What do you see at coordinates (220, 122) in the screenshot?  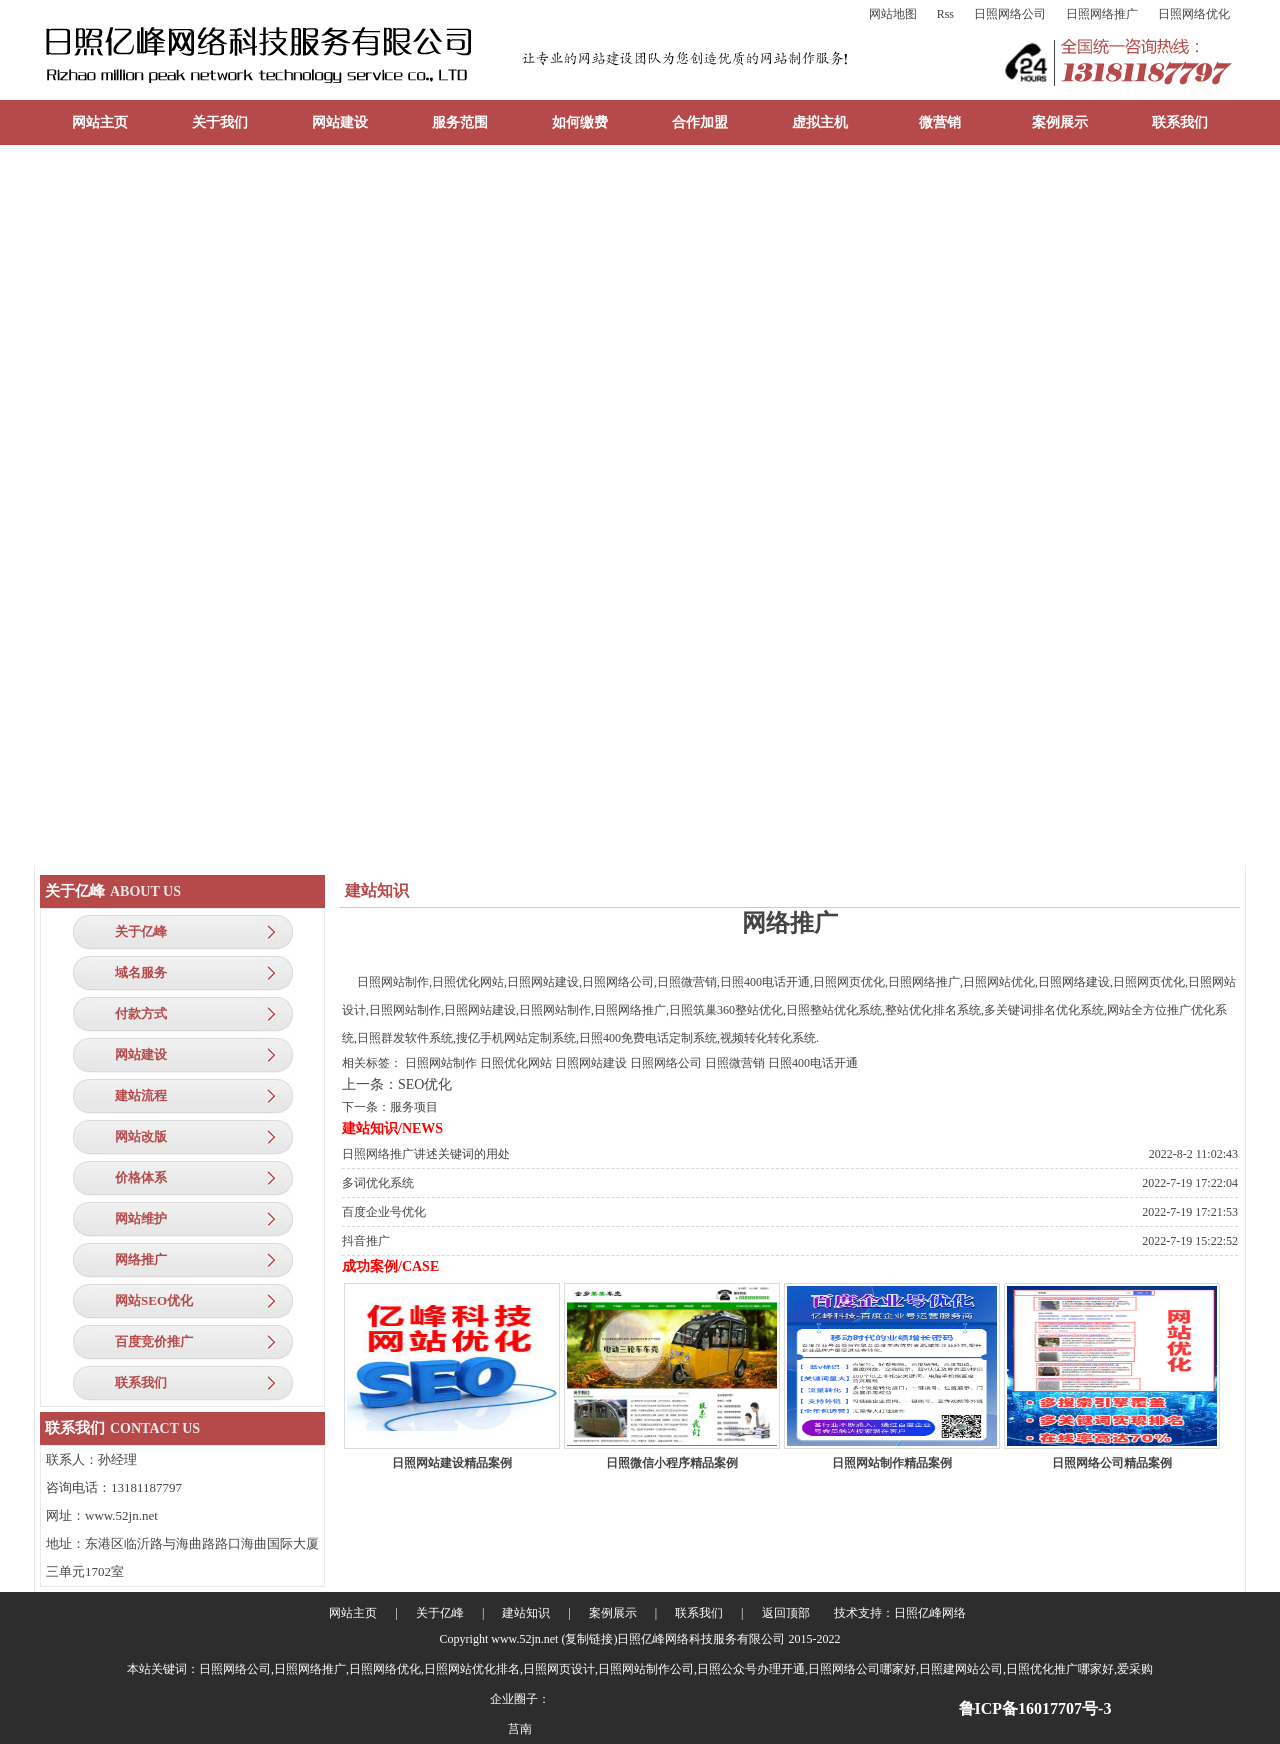 I see `关于我们` at bounding box center [220, 122].